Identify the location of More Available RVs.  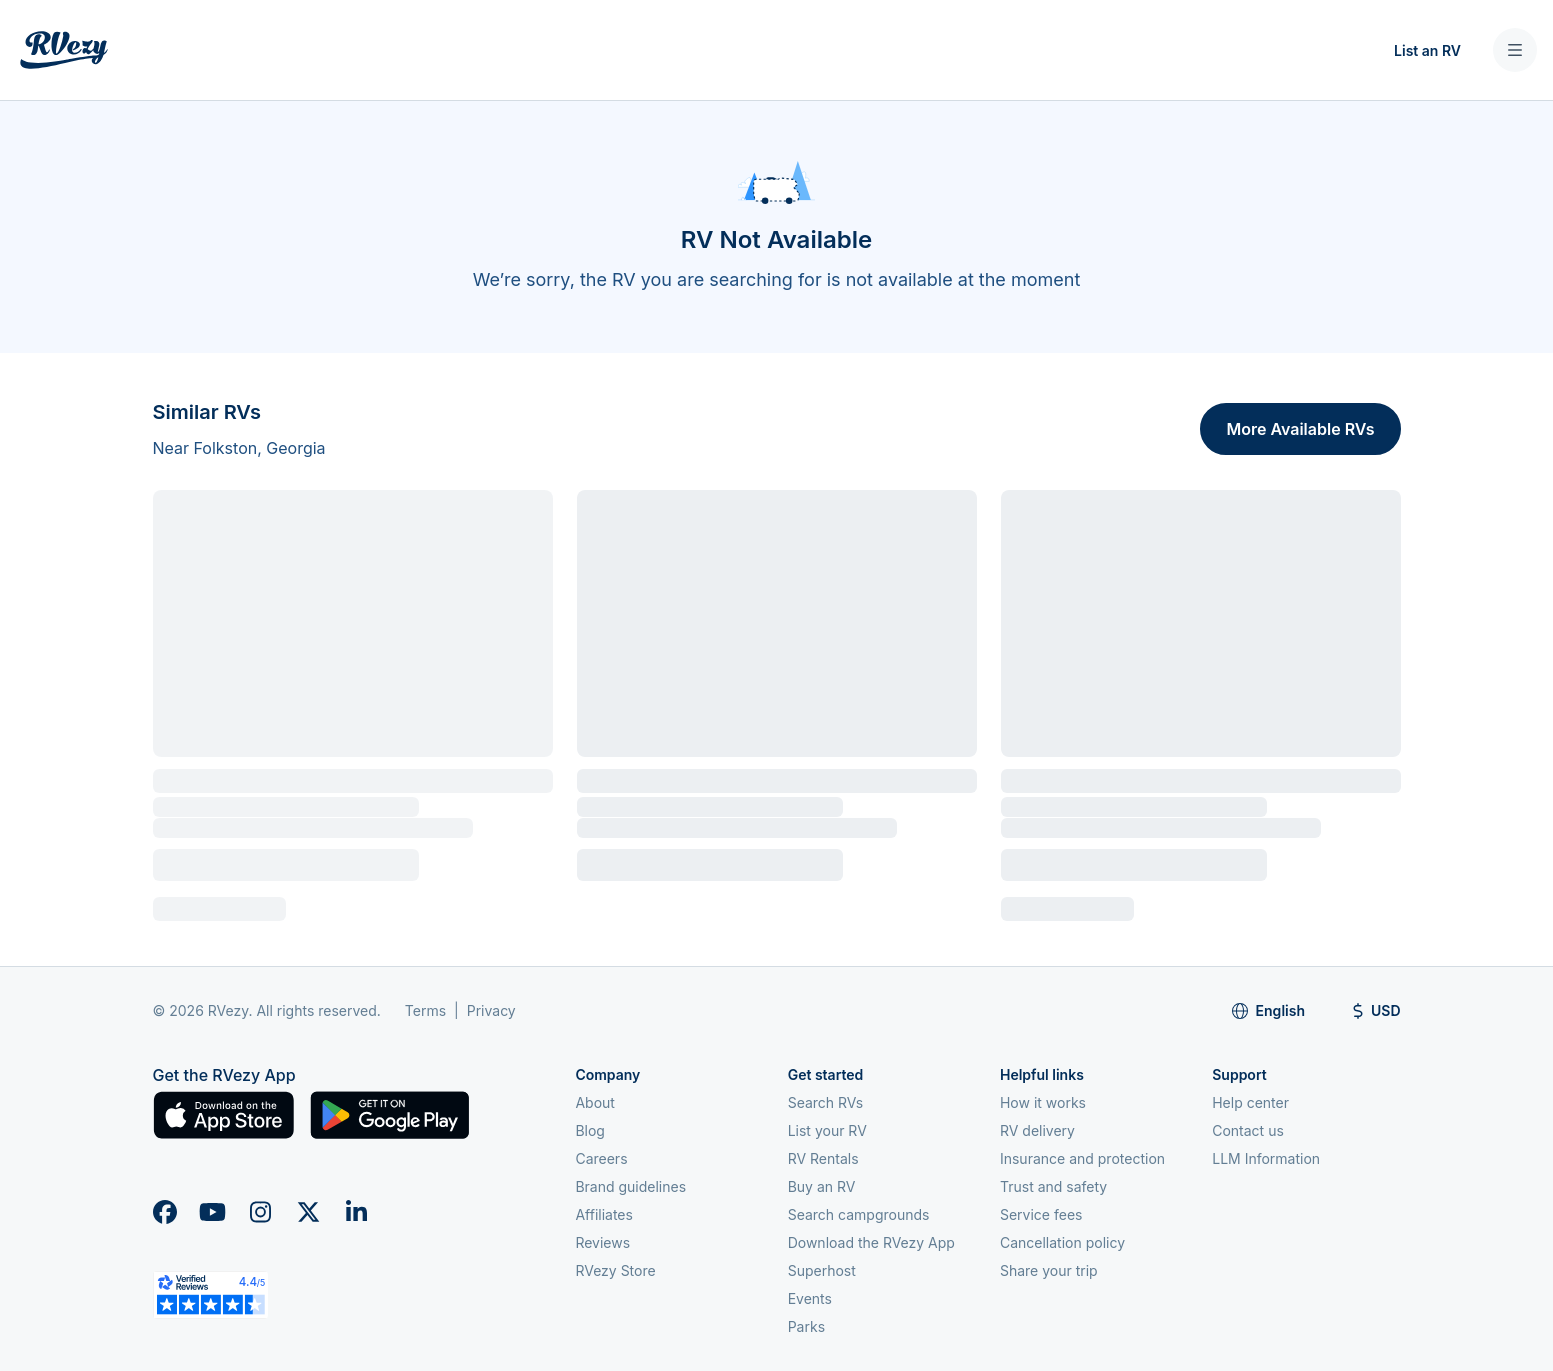
(1300, 429).